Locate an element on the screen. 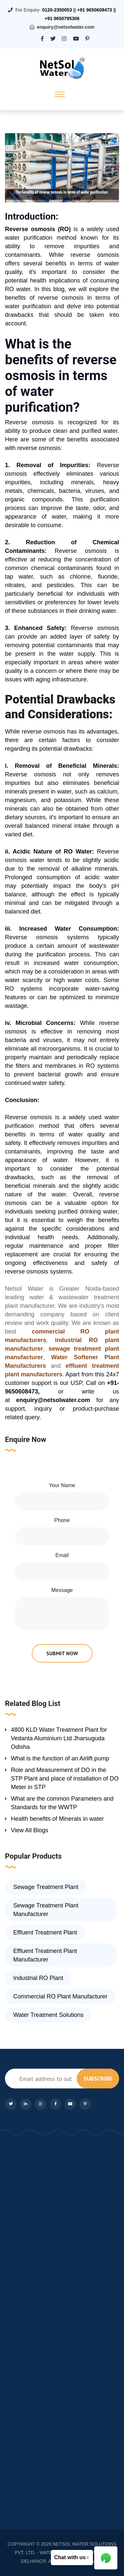 The image size is (124, 2576). Water Treatment Solutions is located at coordinates (48, 2015).